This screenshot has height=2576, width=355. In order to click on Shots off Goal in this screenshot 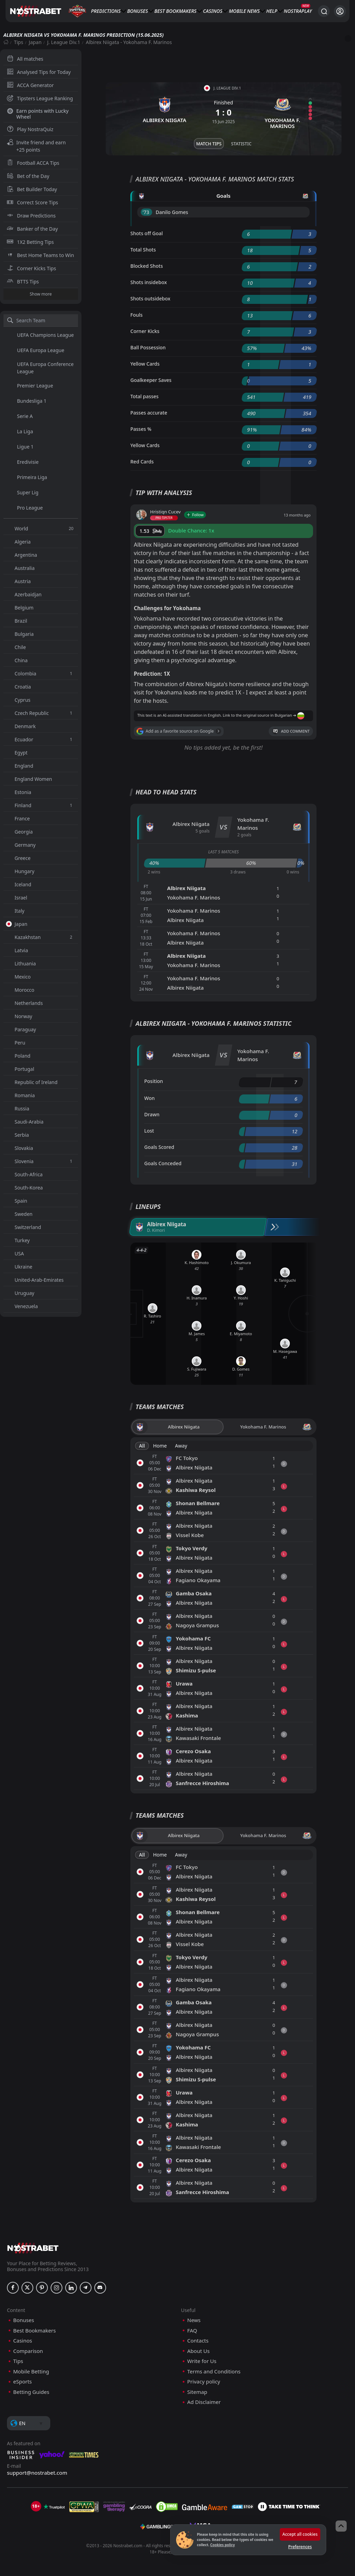, I will do `click(146, 233)`.